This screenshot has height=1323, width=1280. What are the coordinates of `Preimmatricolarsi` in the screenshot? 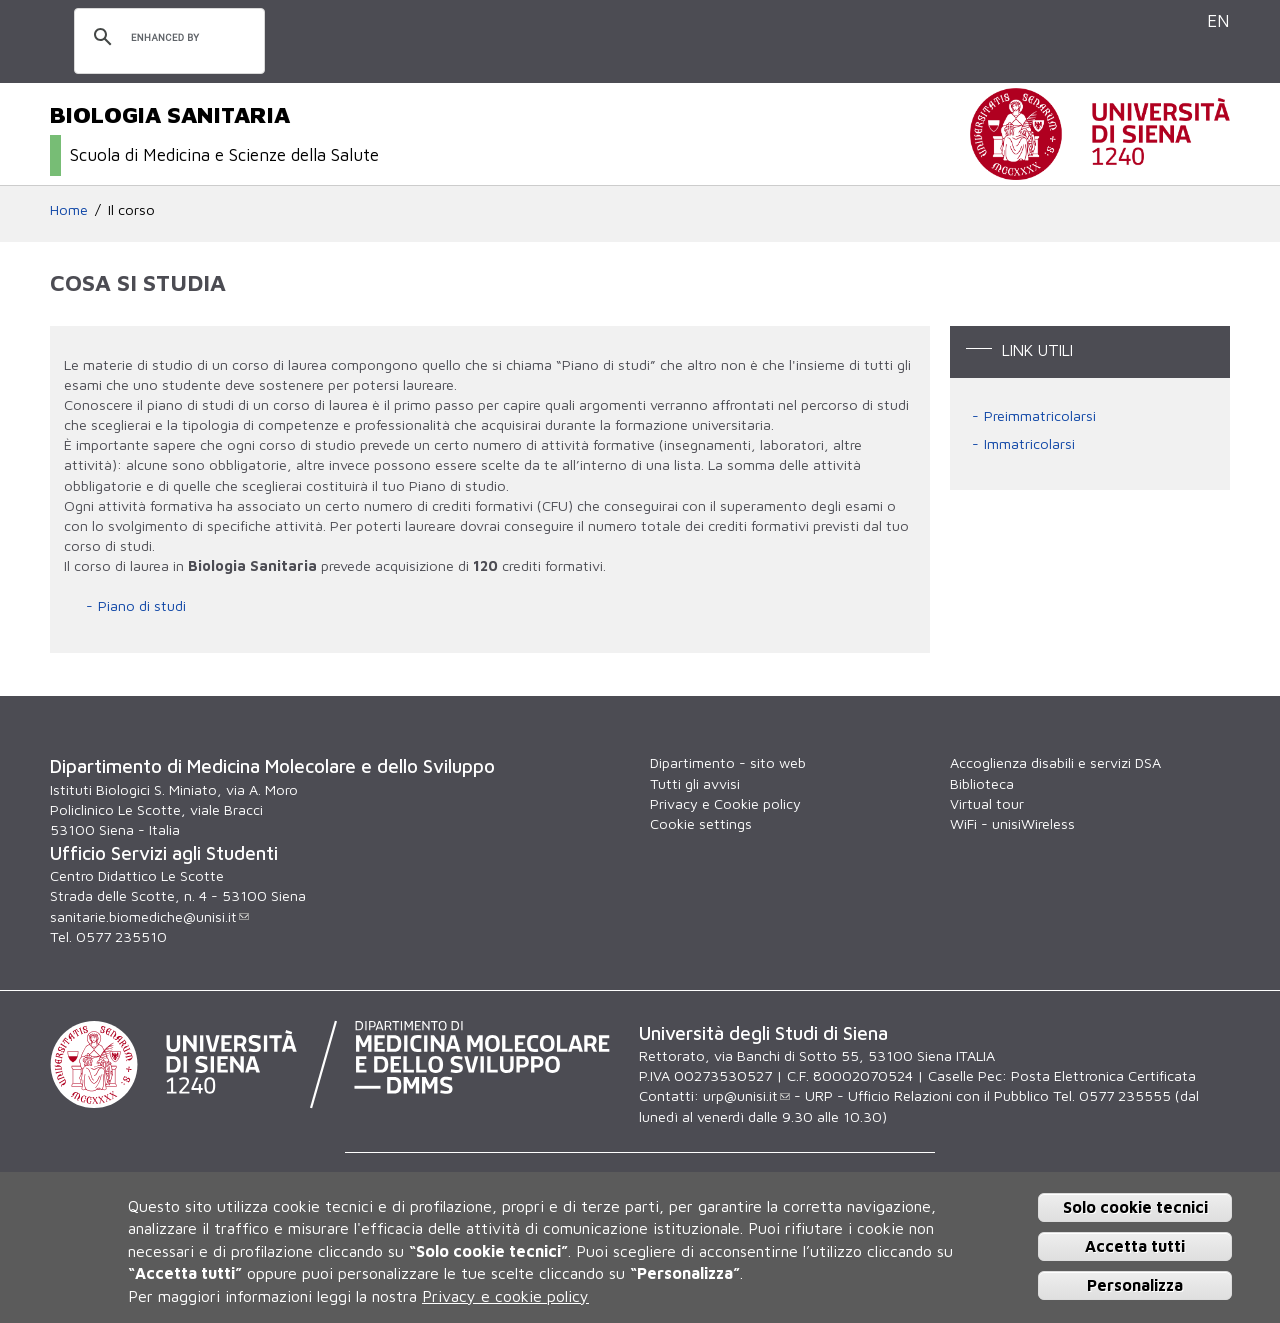 It's located at (1040, 415).